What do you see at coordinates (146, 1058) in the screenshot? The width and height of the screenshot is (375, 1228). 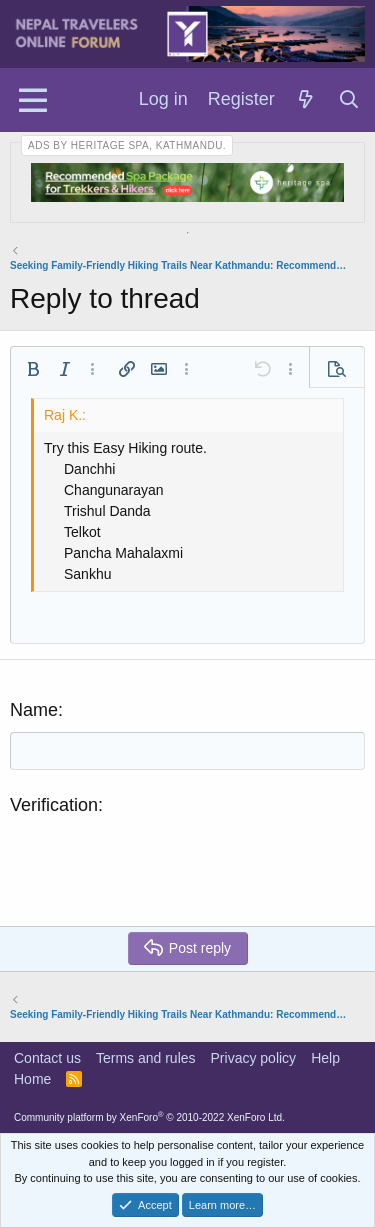 I see `Terms and rules` at bounding box center [146, 1058].